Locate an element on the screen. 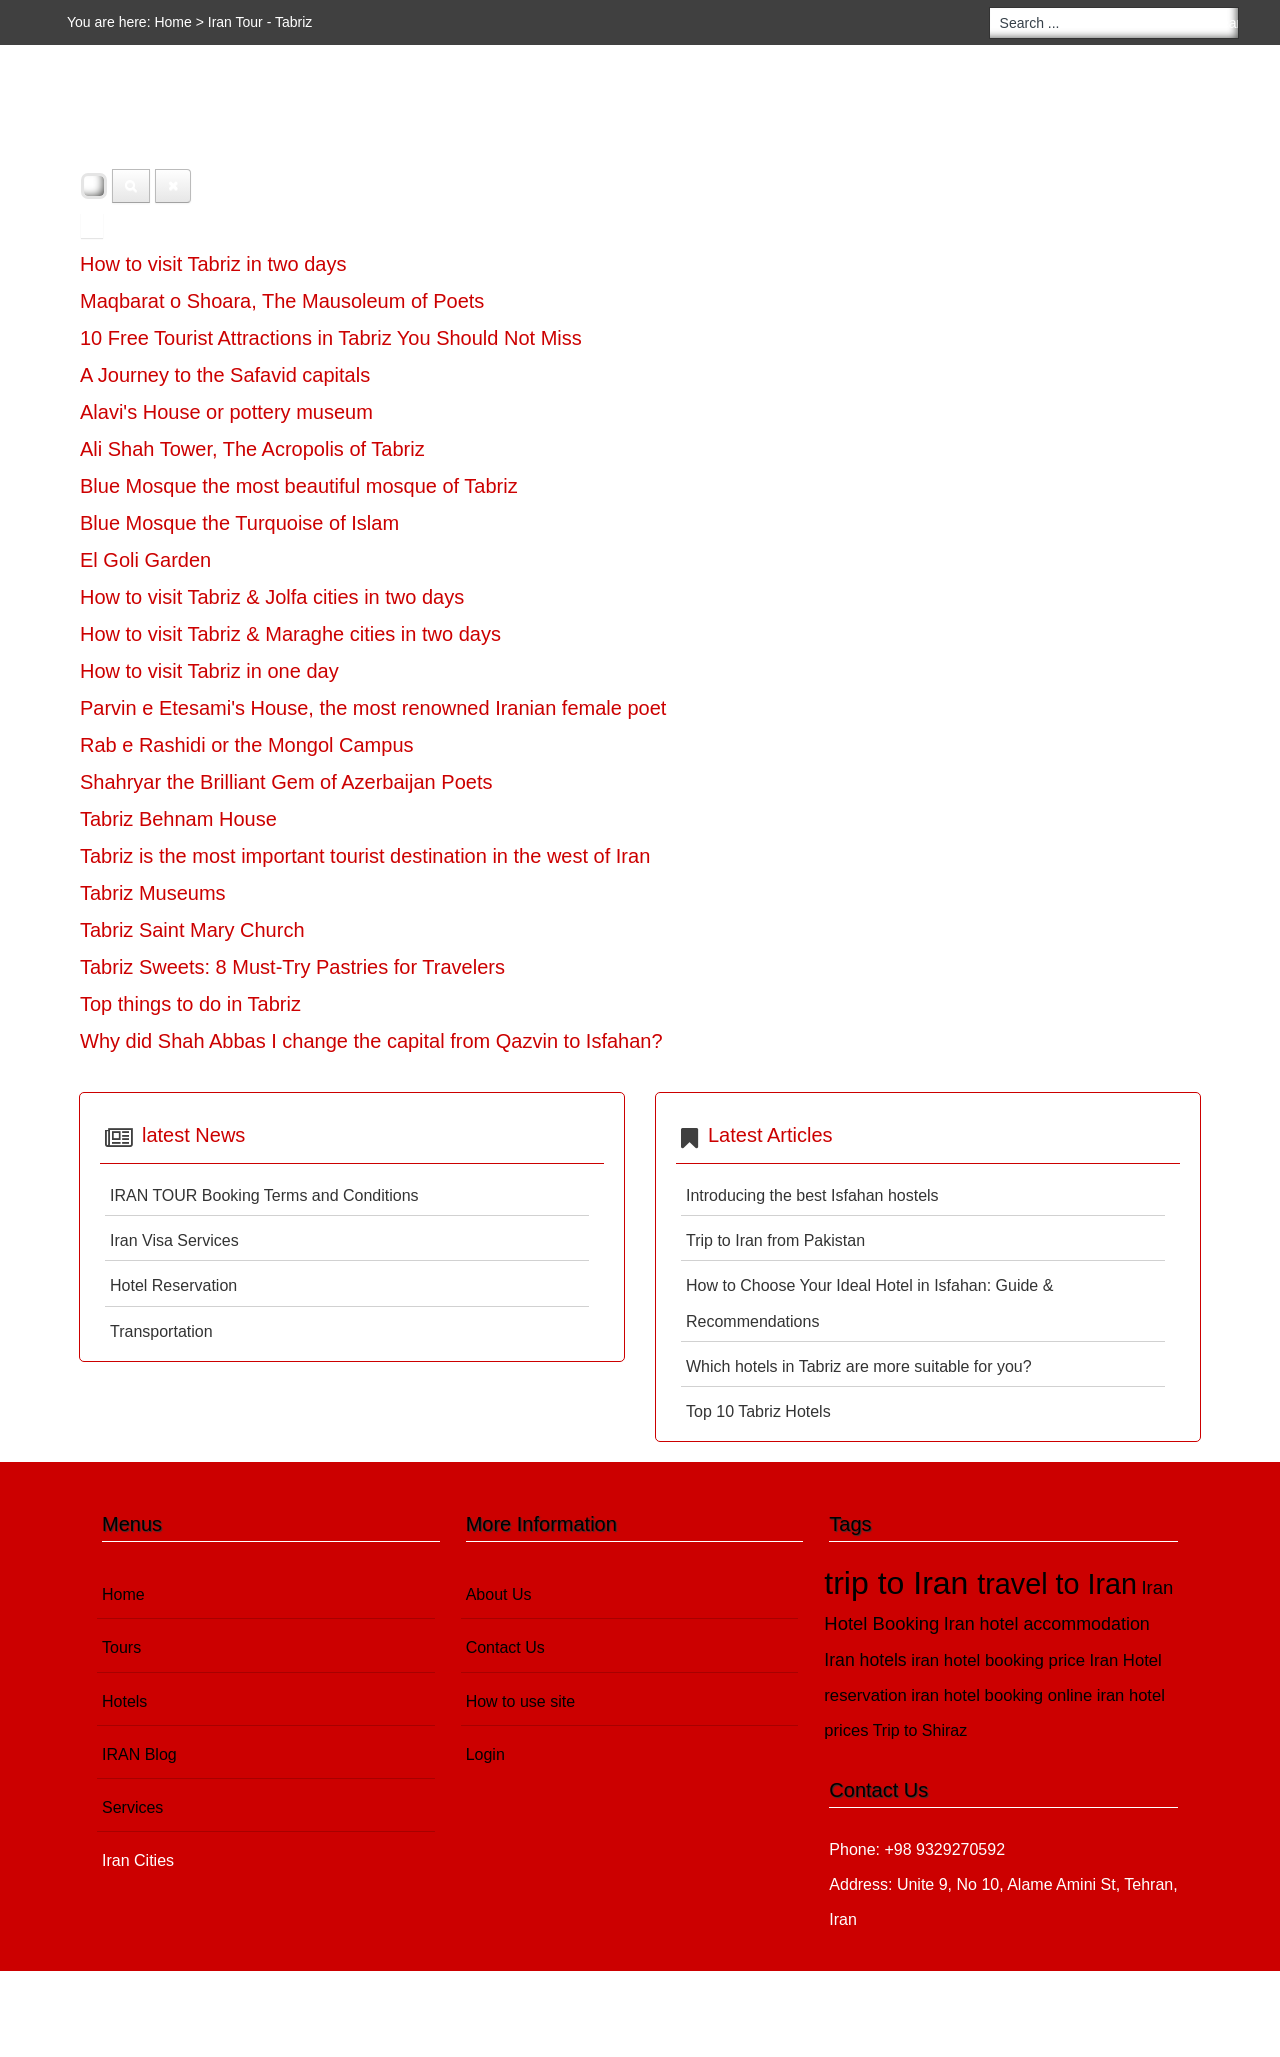 Image resolution: width=1280 pixels, height=2057 pixels. Maqbarat o Shoara, The Mausoleum of Poets is located at coordinates (282, 301).